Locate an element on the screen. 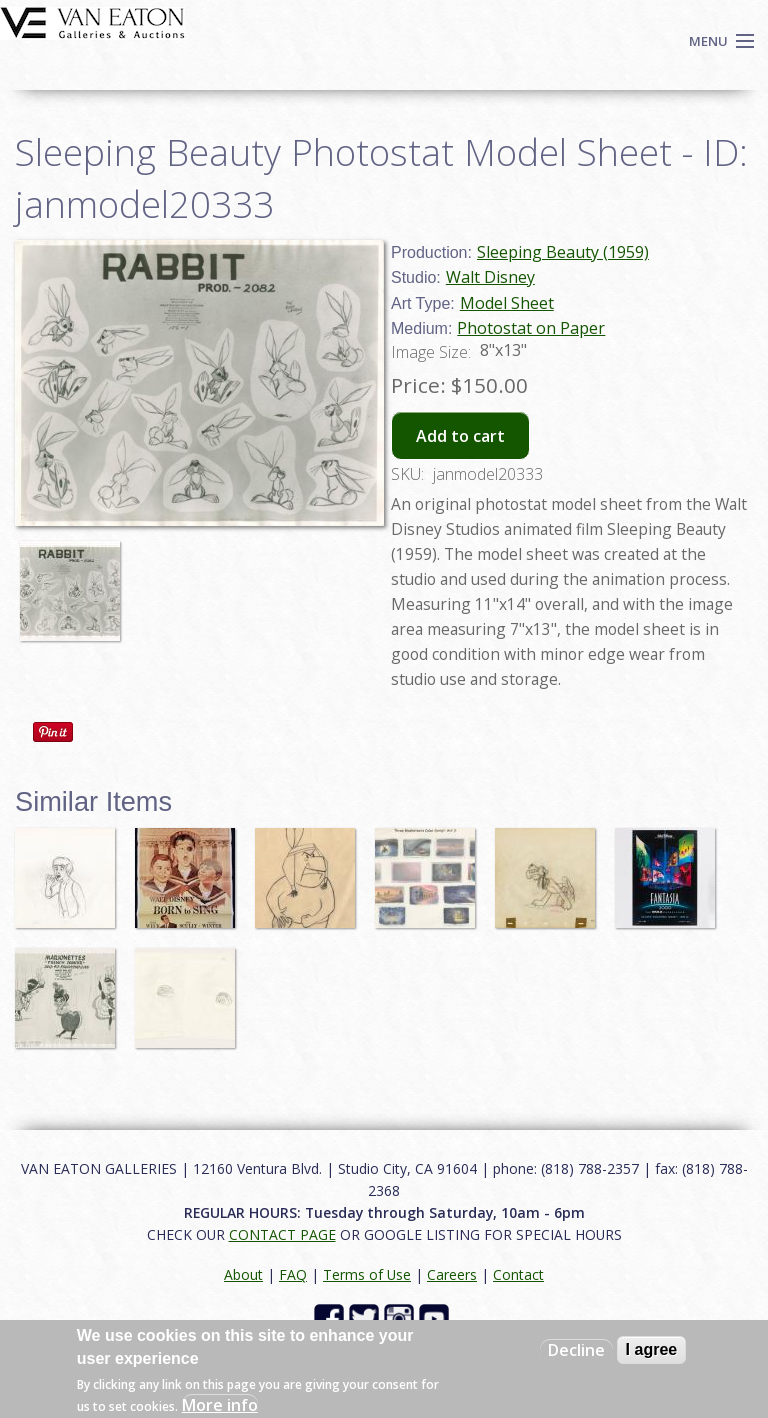  Contact is located at coordinates (518, 1274).